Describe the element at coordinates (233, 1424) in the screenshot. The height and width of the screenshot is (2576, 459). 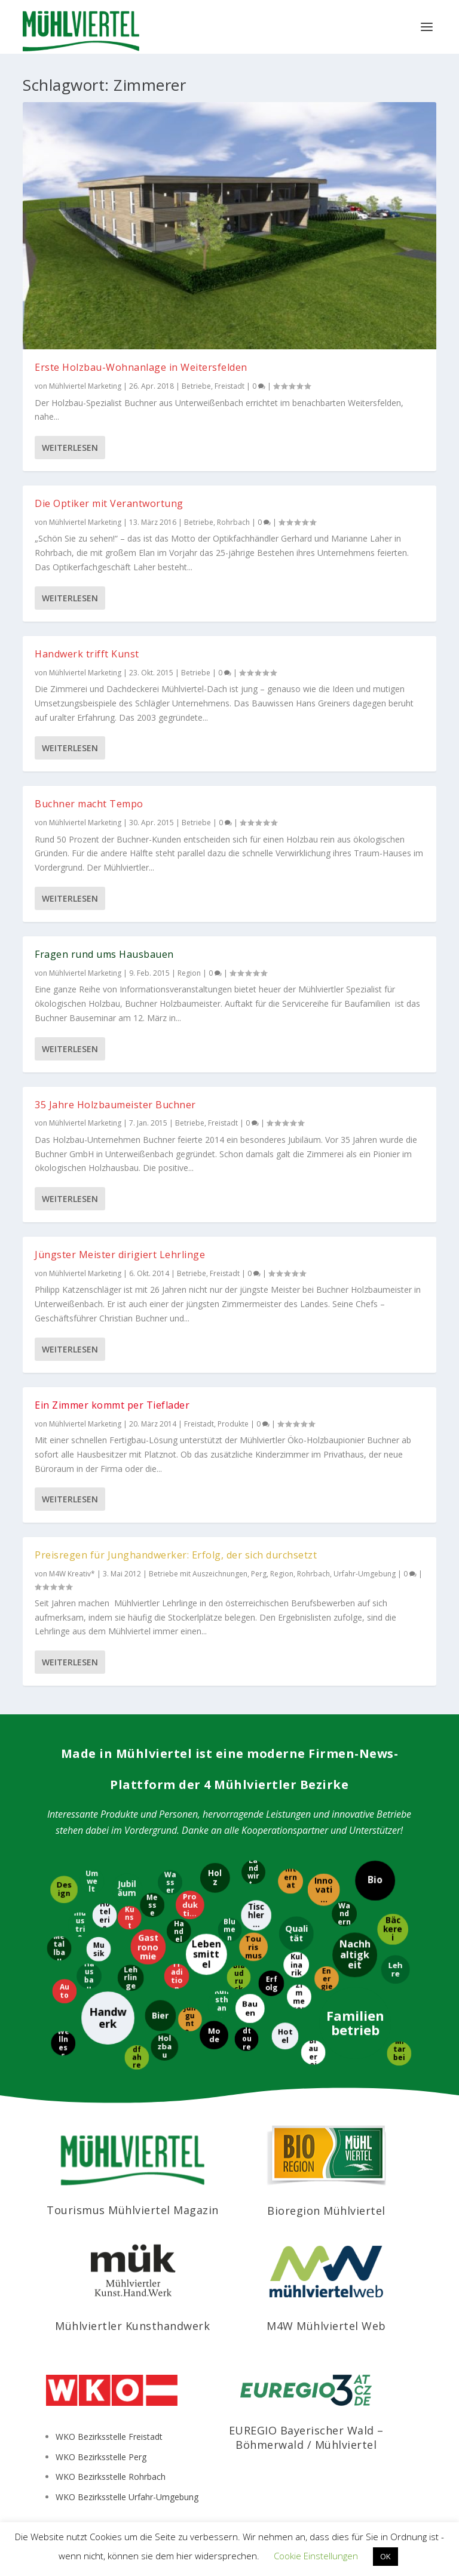
I see `Produkte` at that location.